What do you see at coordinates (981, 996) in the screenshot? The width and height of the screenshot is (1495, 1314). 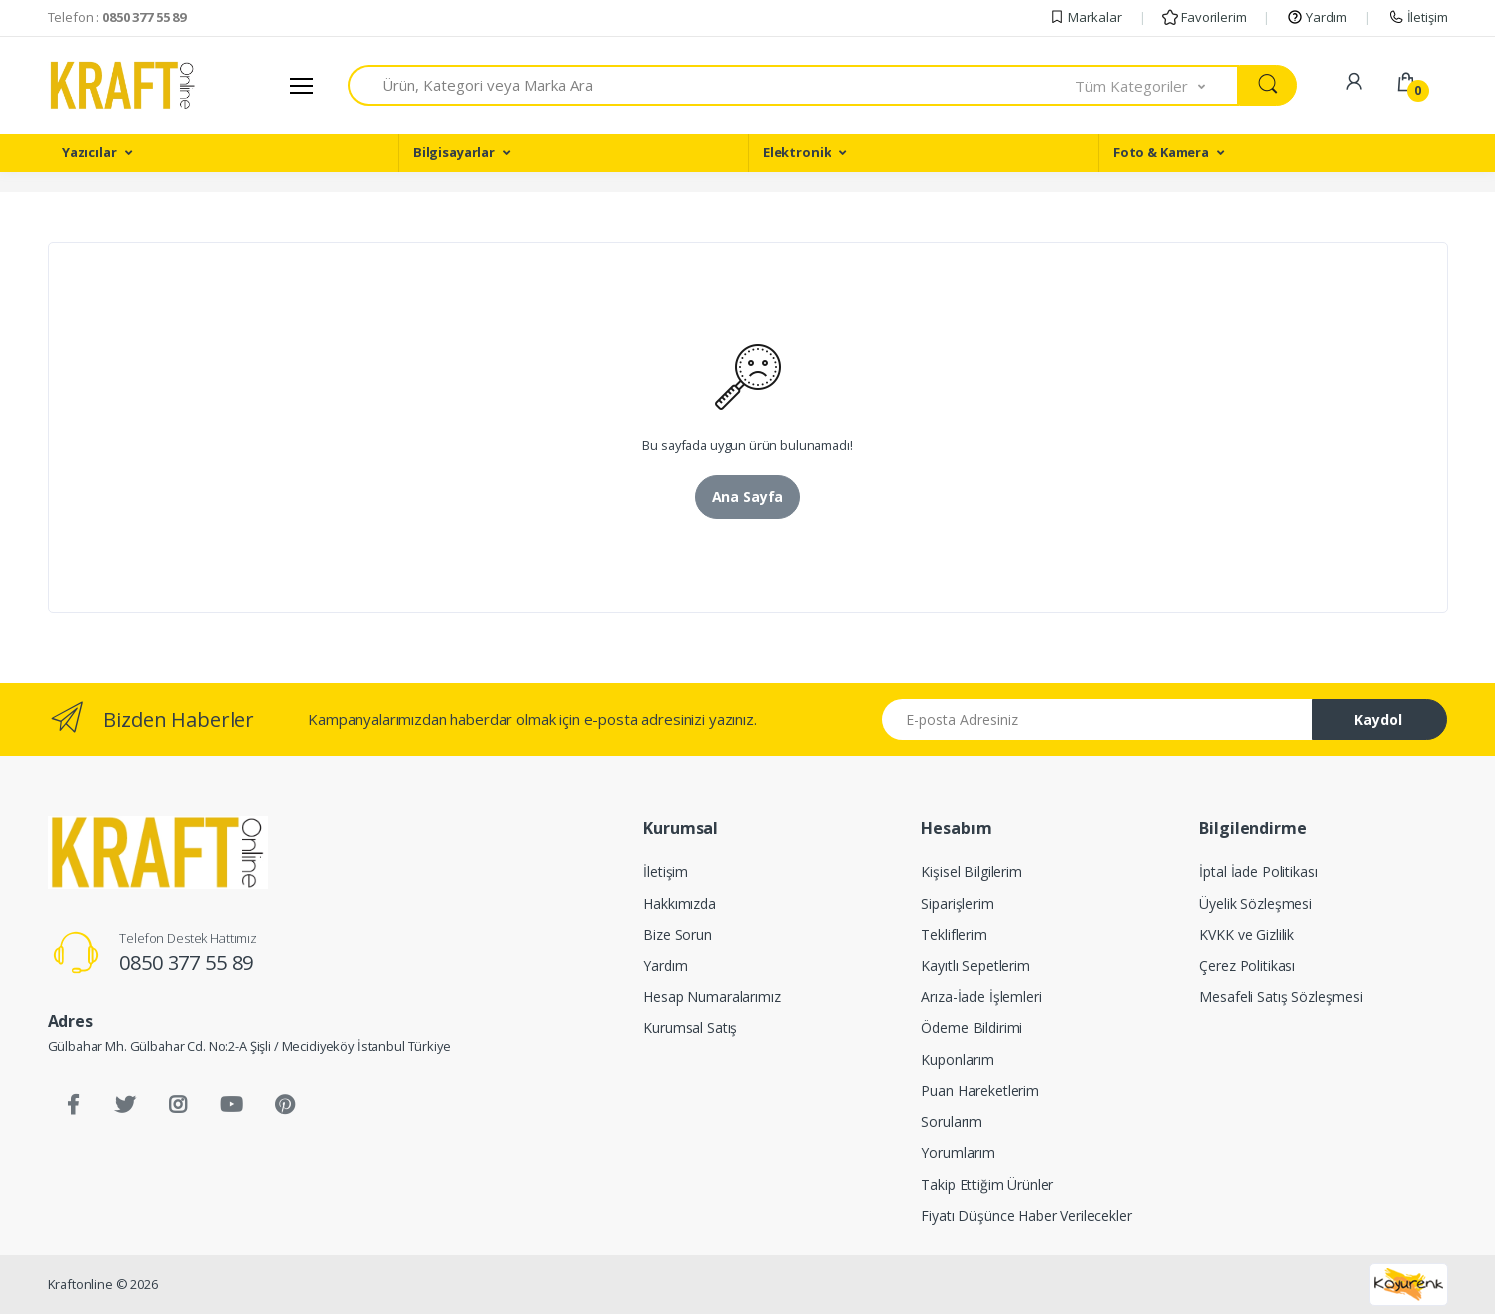 I see `Arıza-İade İşlemleri` at bounding box center [981, 996].